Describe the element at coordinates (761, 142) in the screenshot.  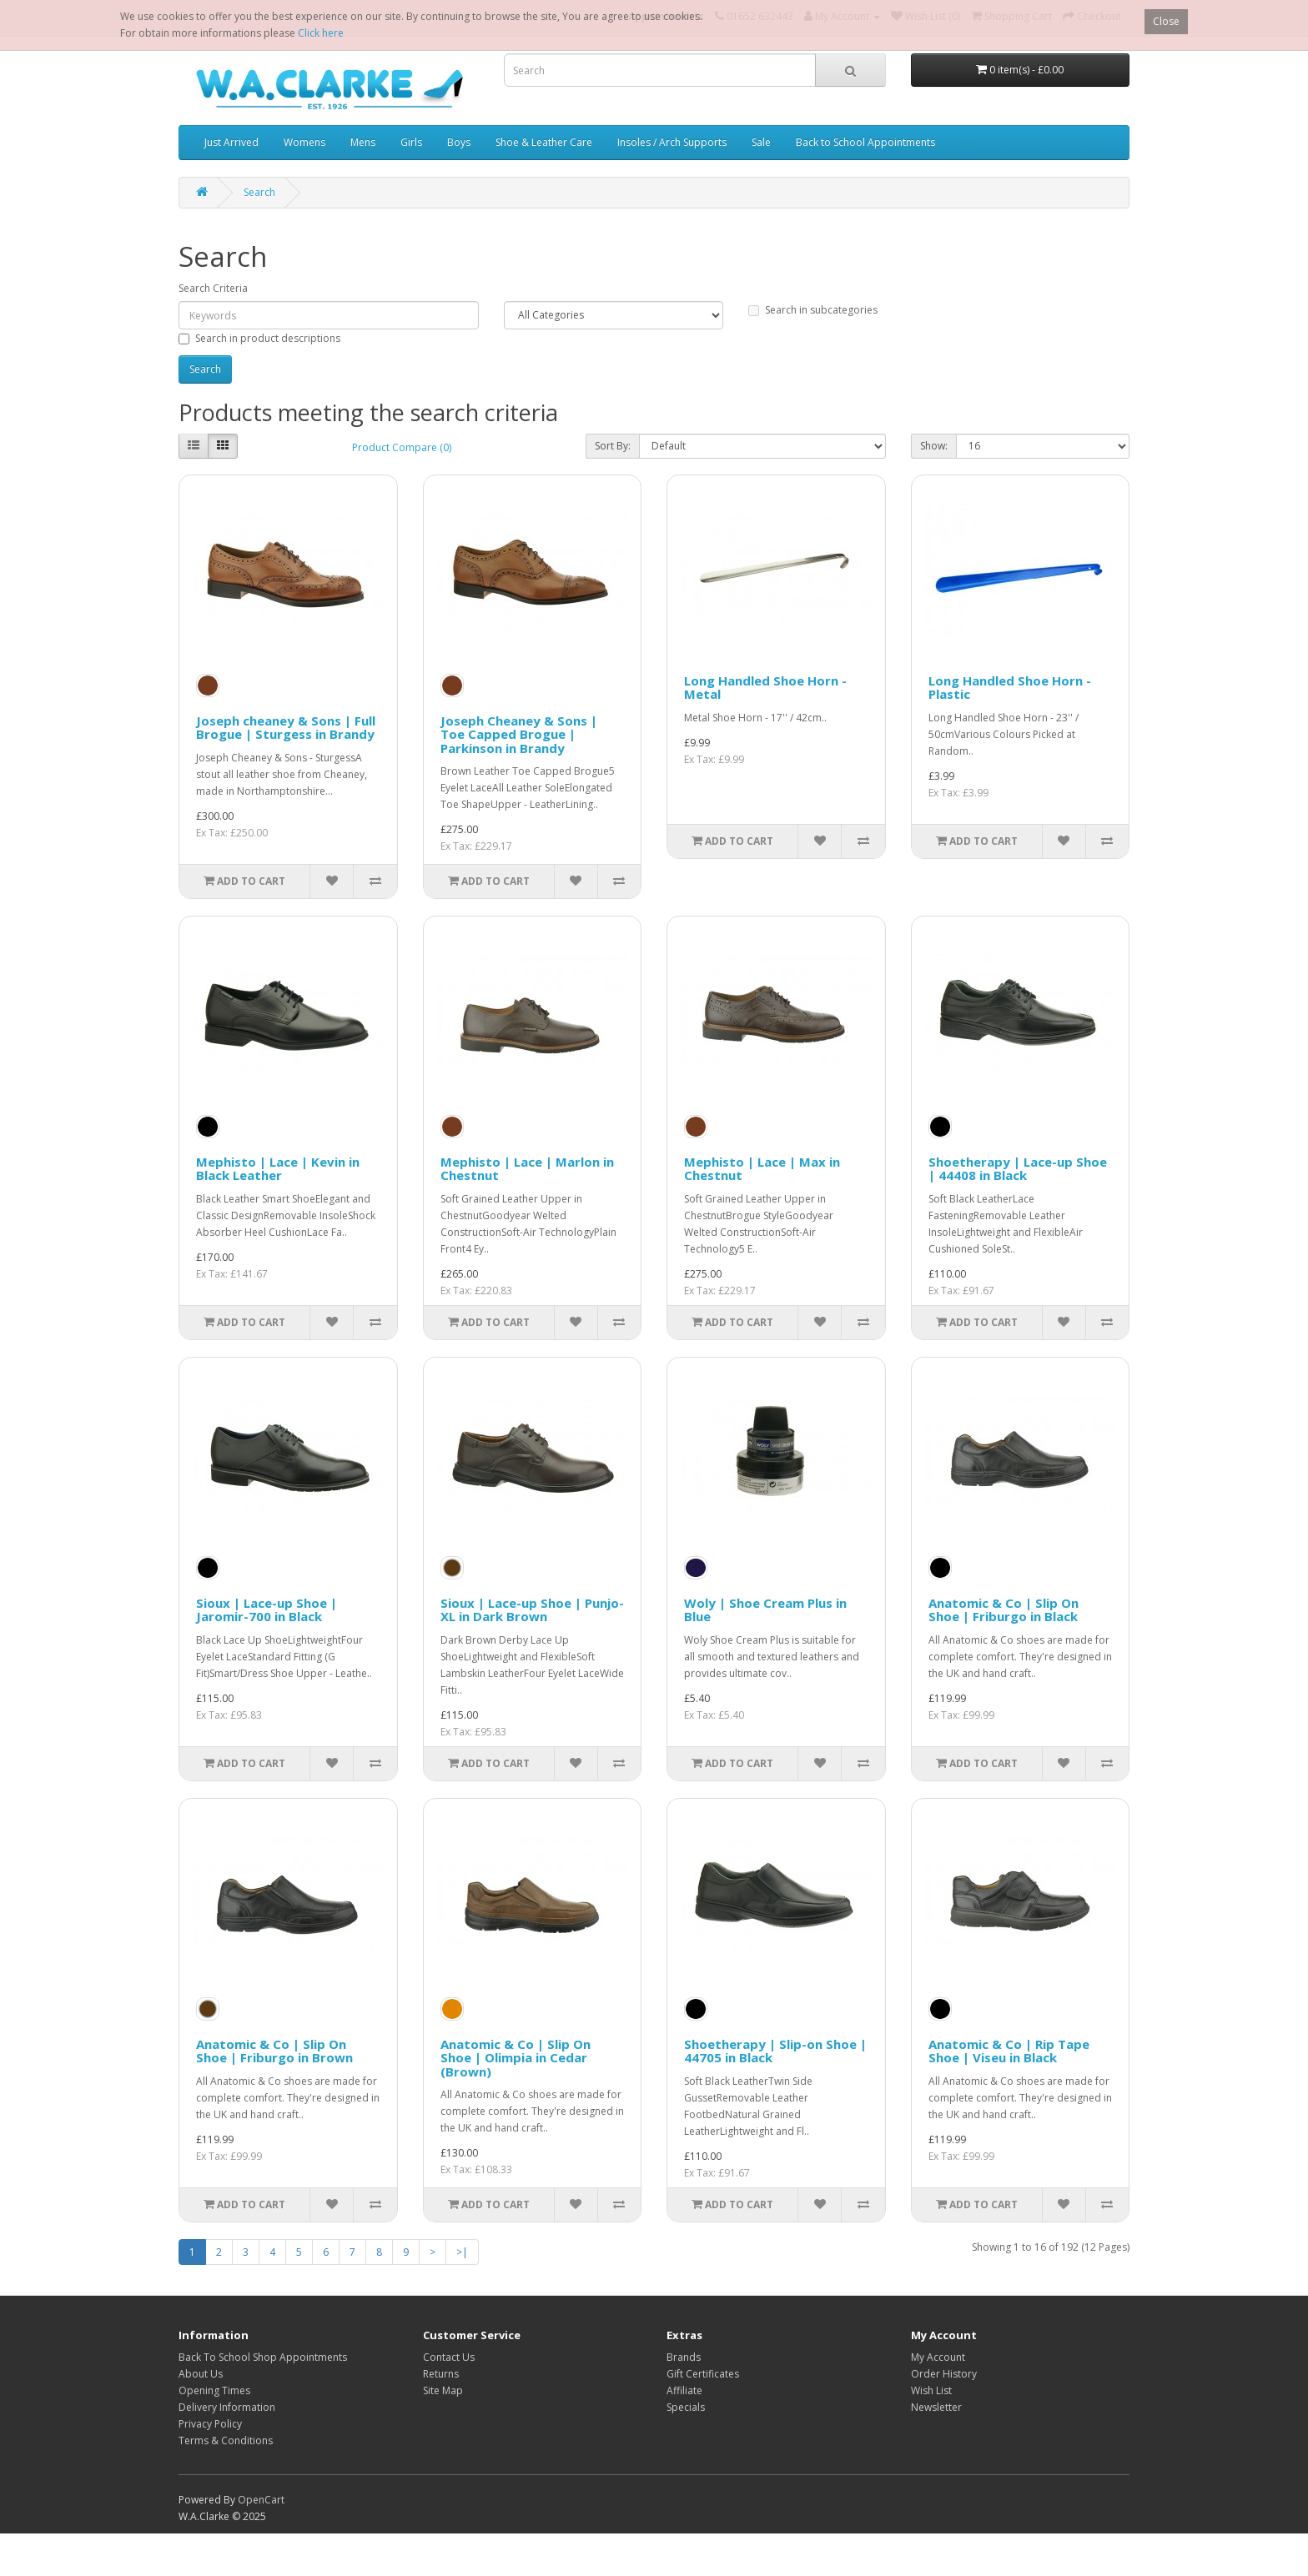
I see `Sale` at that location.